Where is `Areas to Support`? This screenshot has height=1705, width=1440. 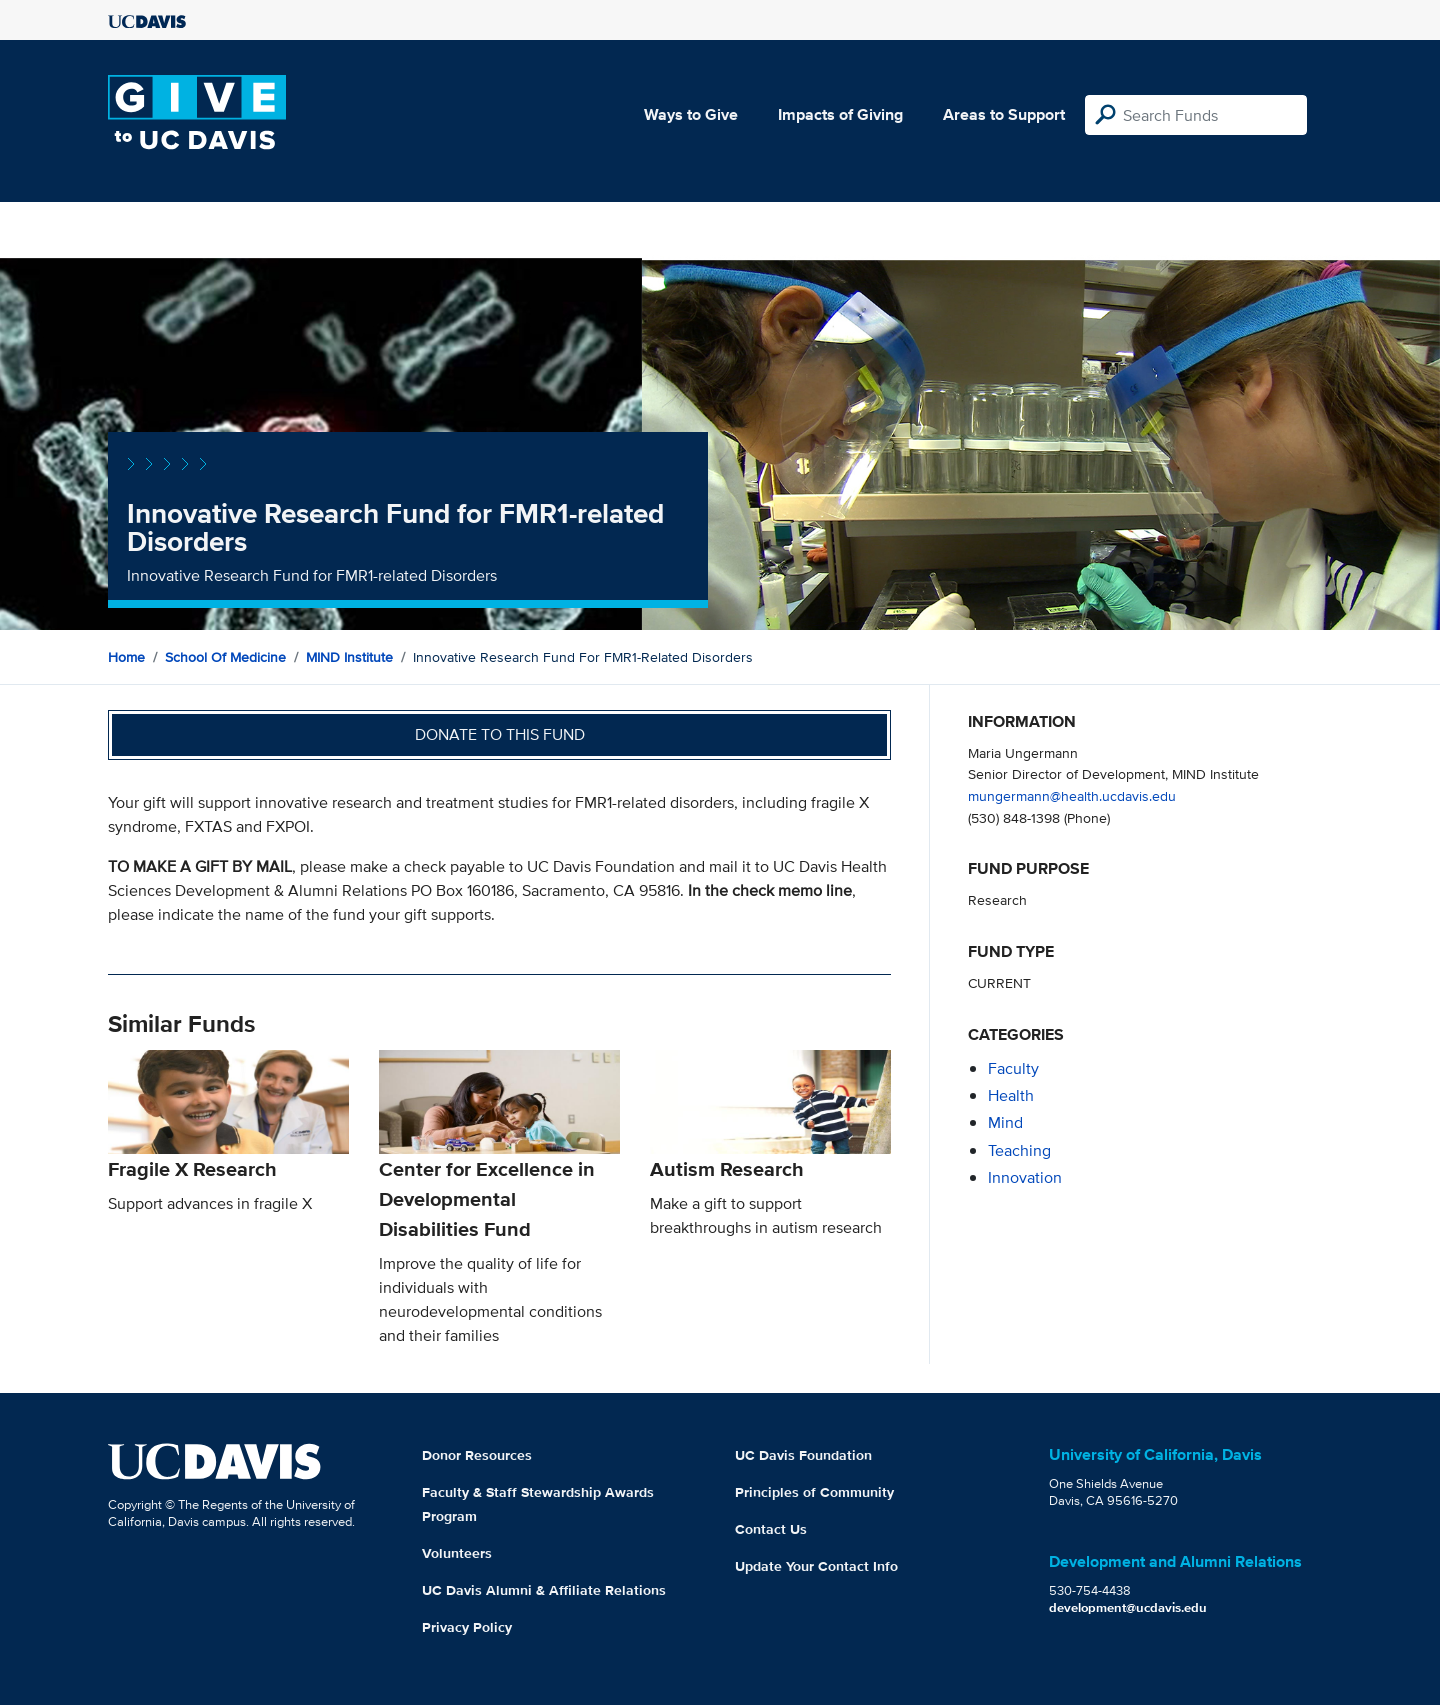 Areas to Support is located at coordinates (1004, 114).